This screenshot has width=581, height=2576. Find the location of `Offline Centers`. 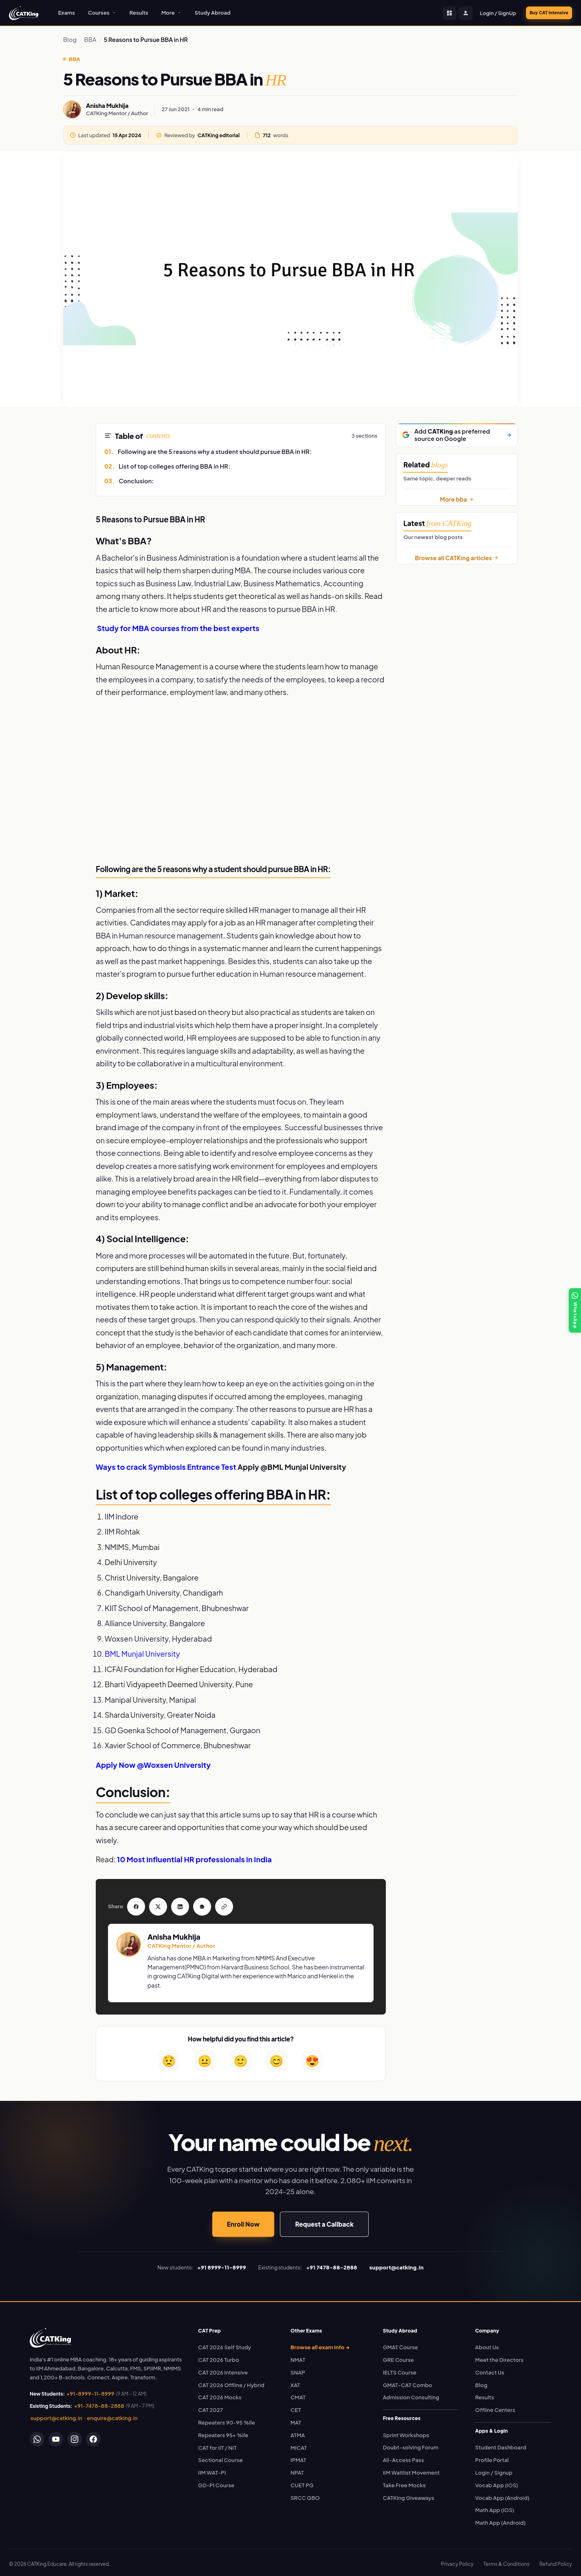

Offline Centers is located at coordinates (495, 2406).